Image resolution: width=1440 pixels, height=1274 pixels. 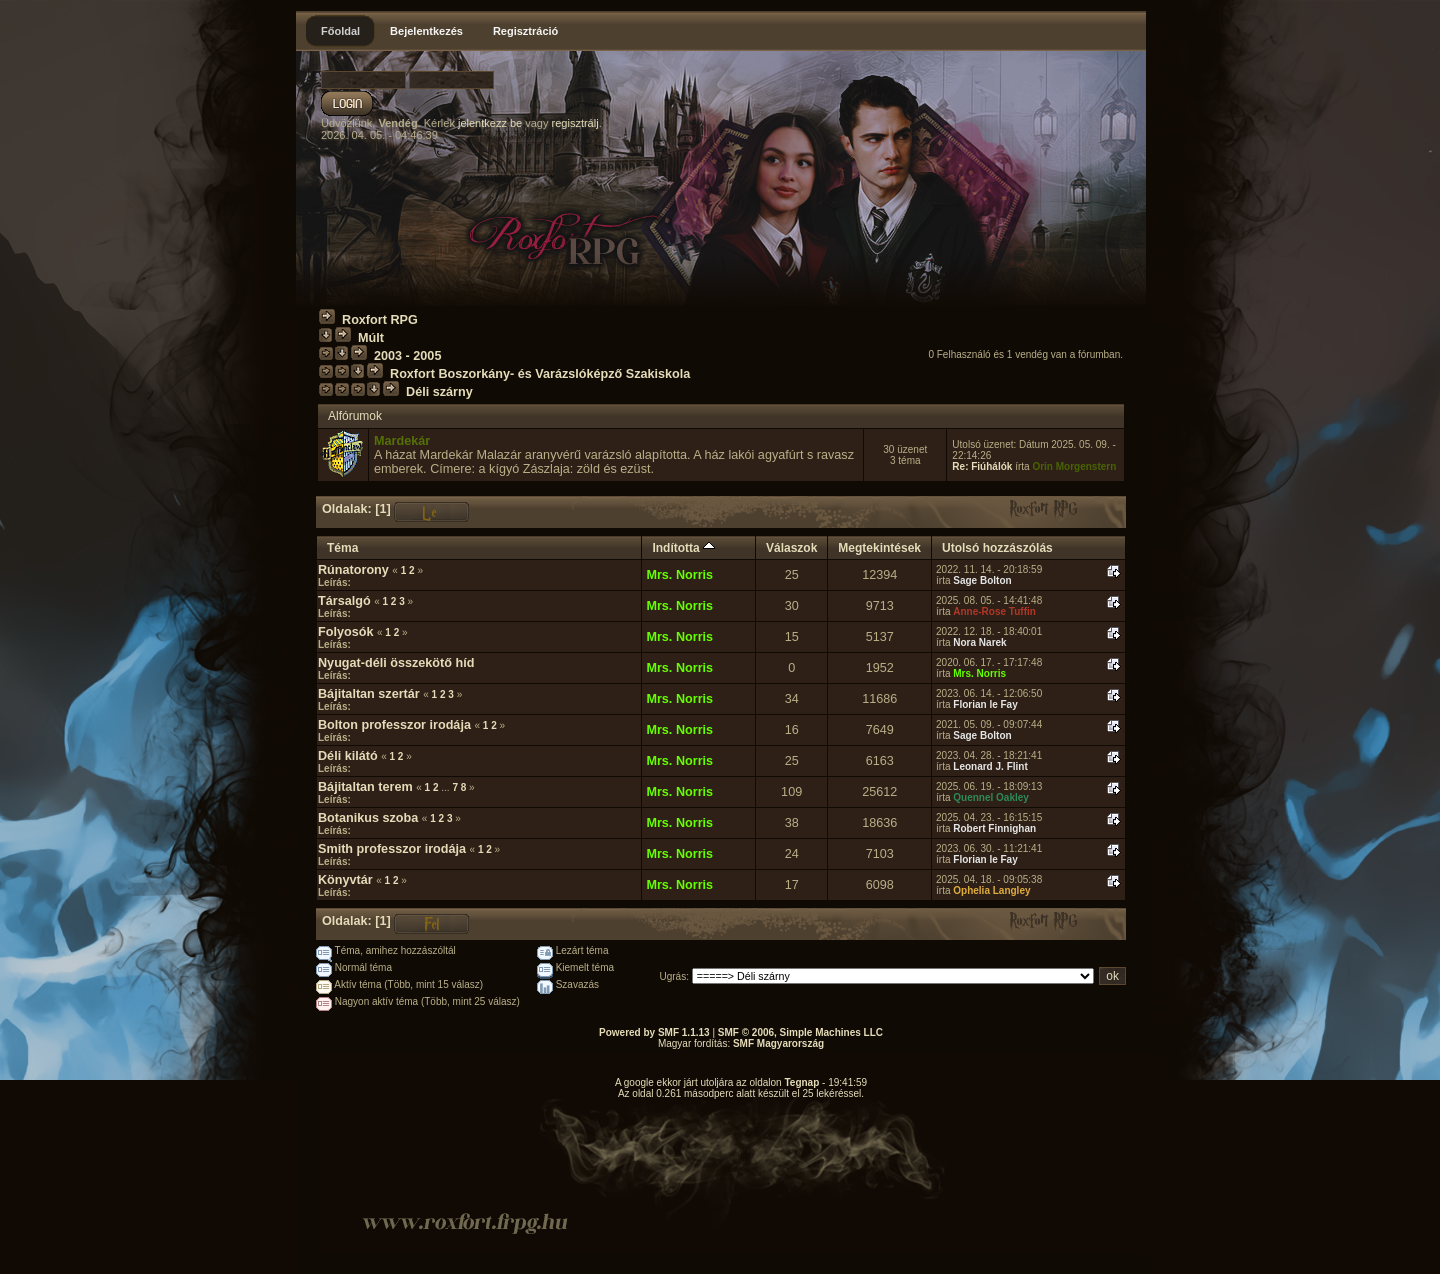 I want to click on Megtekintések, so click(x=879, y=548).